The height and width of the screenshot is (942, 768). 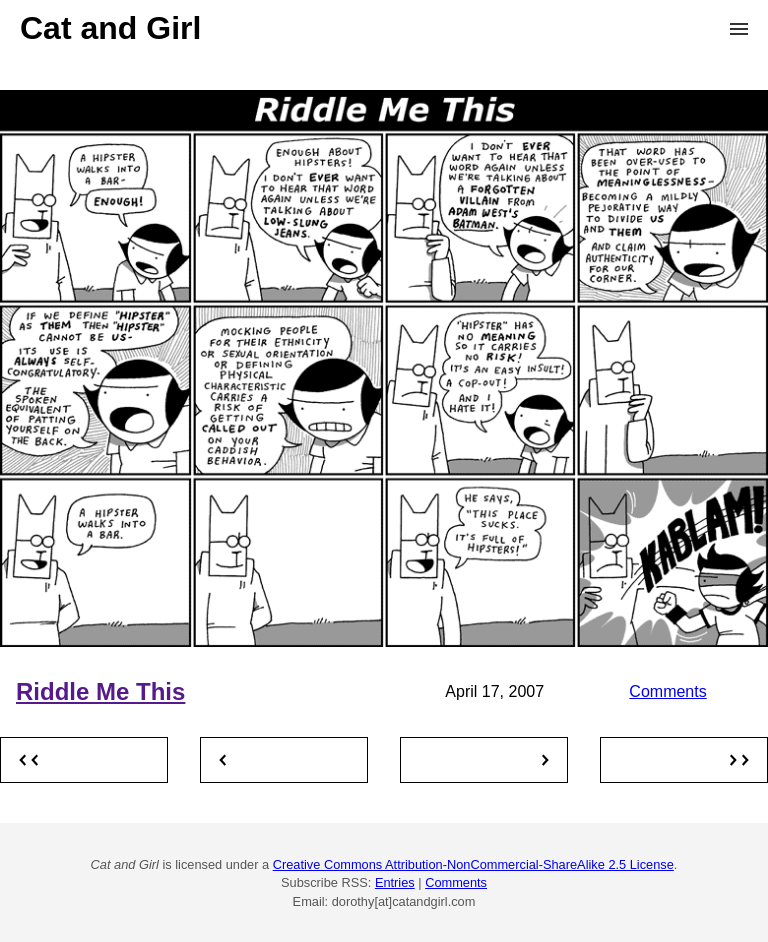 What do you see at coordinates (667, 691) in the screenshot?
I see `Comments` at bounding box center [667, 691].